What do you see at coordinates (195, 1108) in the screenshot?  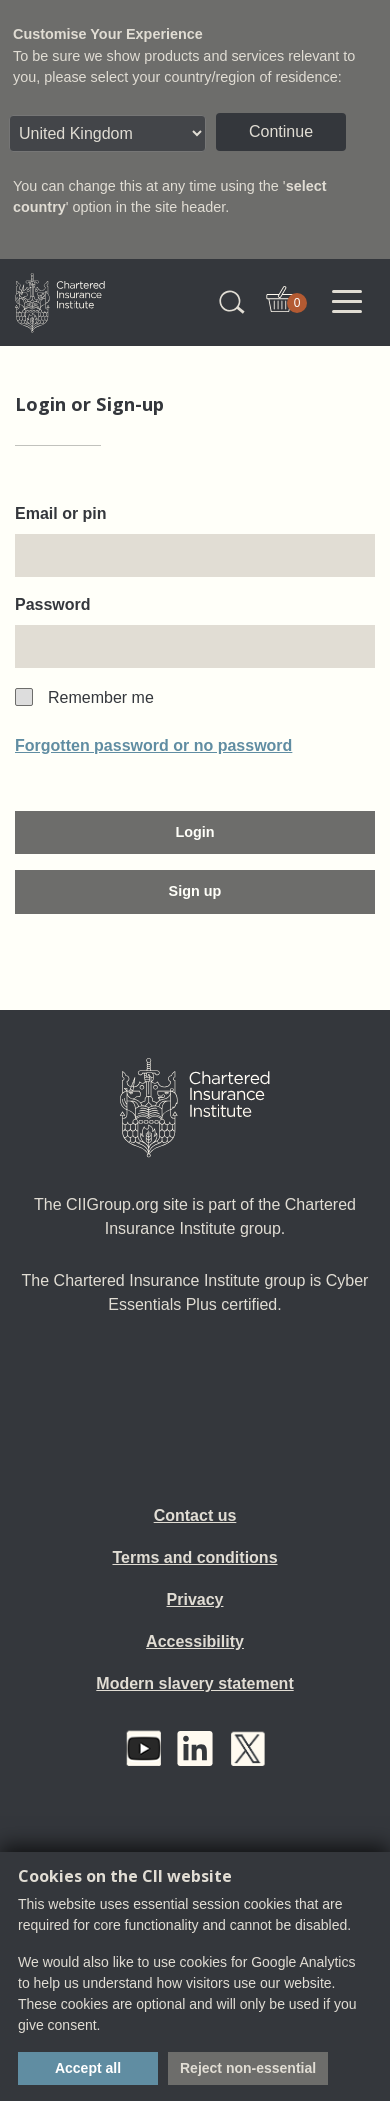 I see `[Home]` at bounding box center [195, 1108].